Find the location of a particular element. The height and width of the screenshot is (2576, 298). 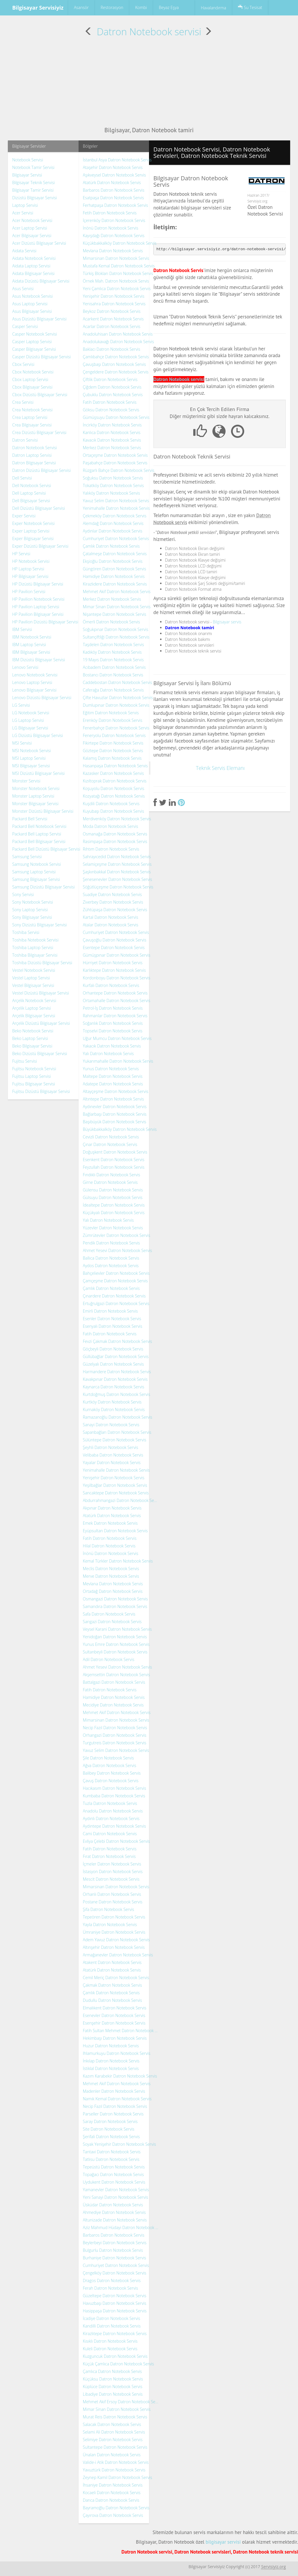

Mehmet Akif Datron Notebook Servis is located at coordinates (117, 591).